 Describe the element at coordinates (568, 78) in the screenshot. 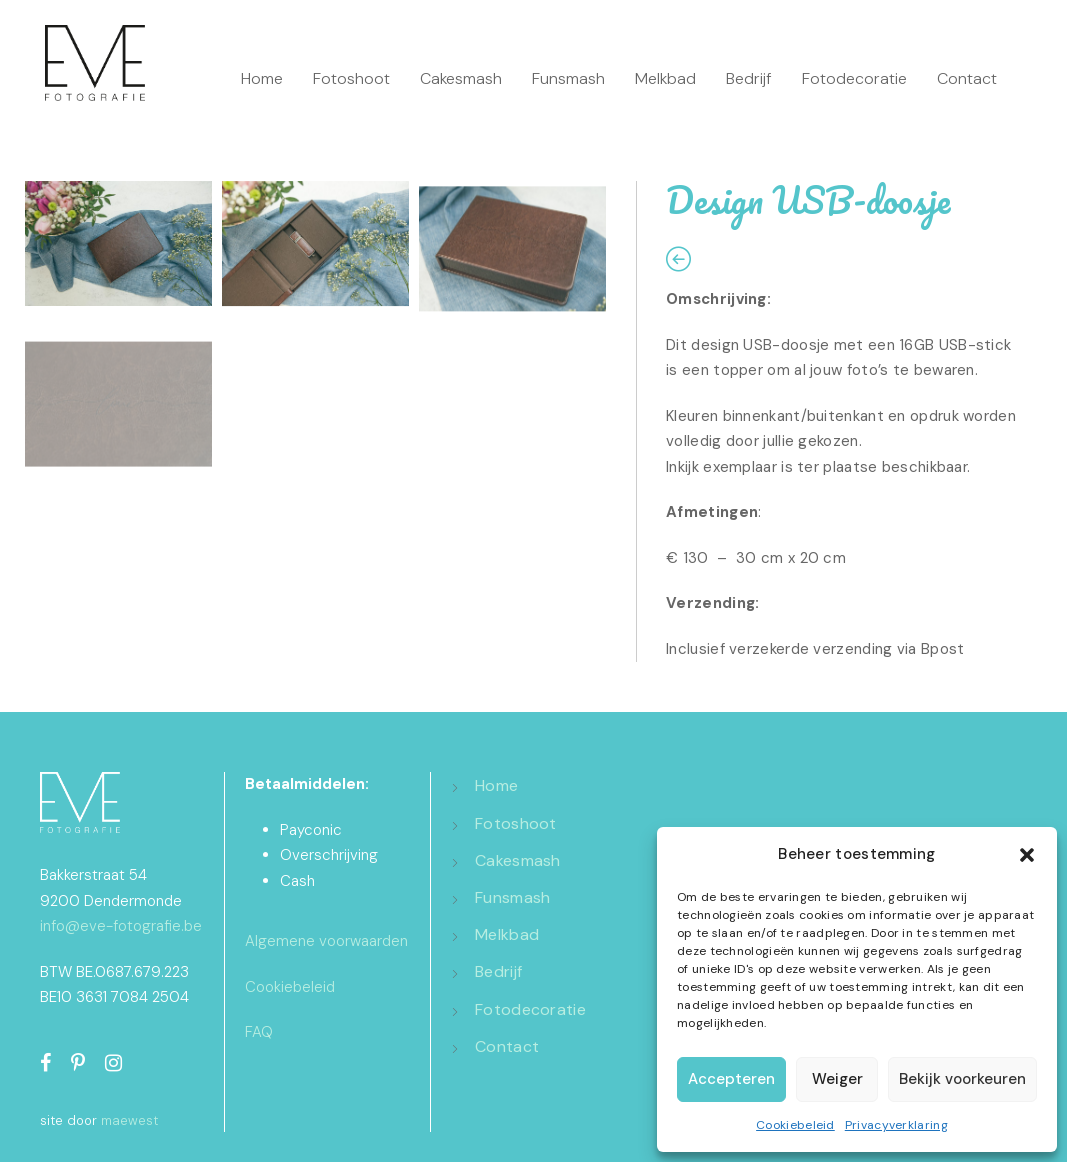

I see `Funsmash` at that location.